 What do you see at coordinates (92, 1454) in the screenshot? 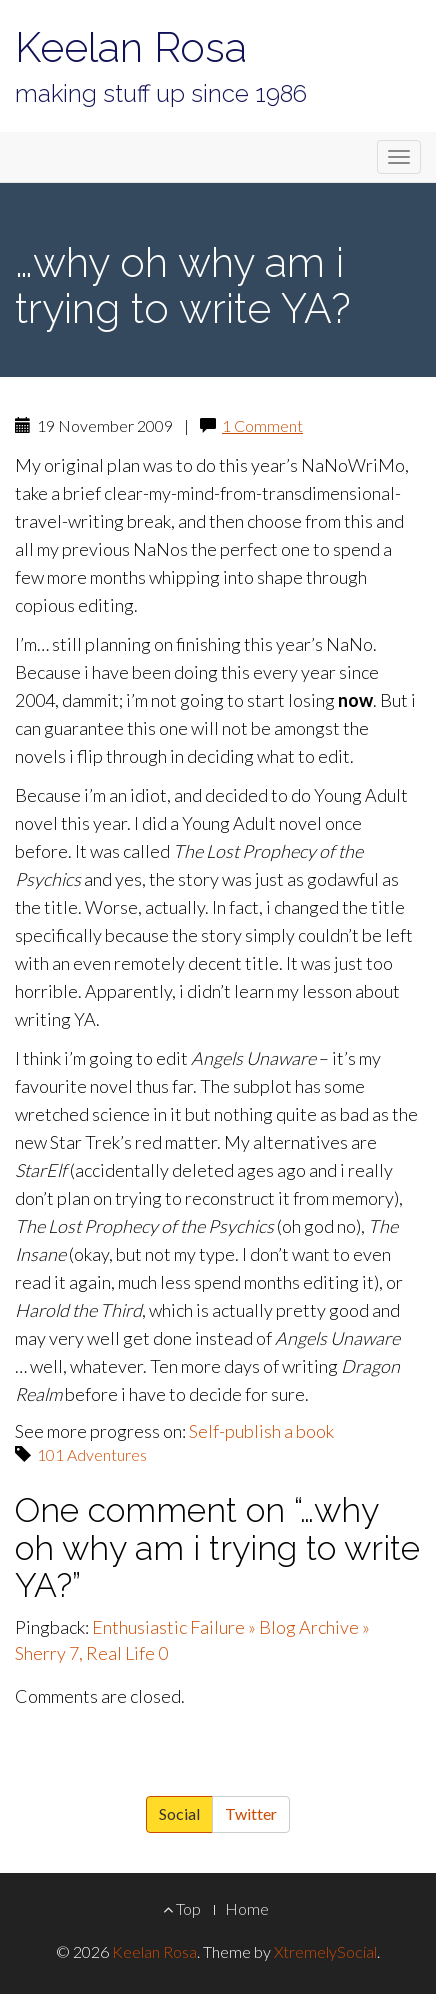
I see `101 Adventures` at bounding box center [92, 1454].